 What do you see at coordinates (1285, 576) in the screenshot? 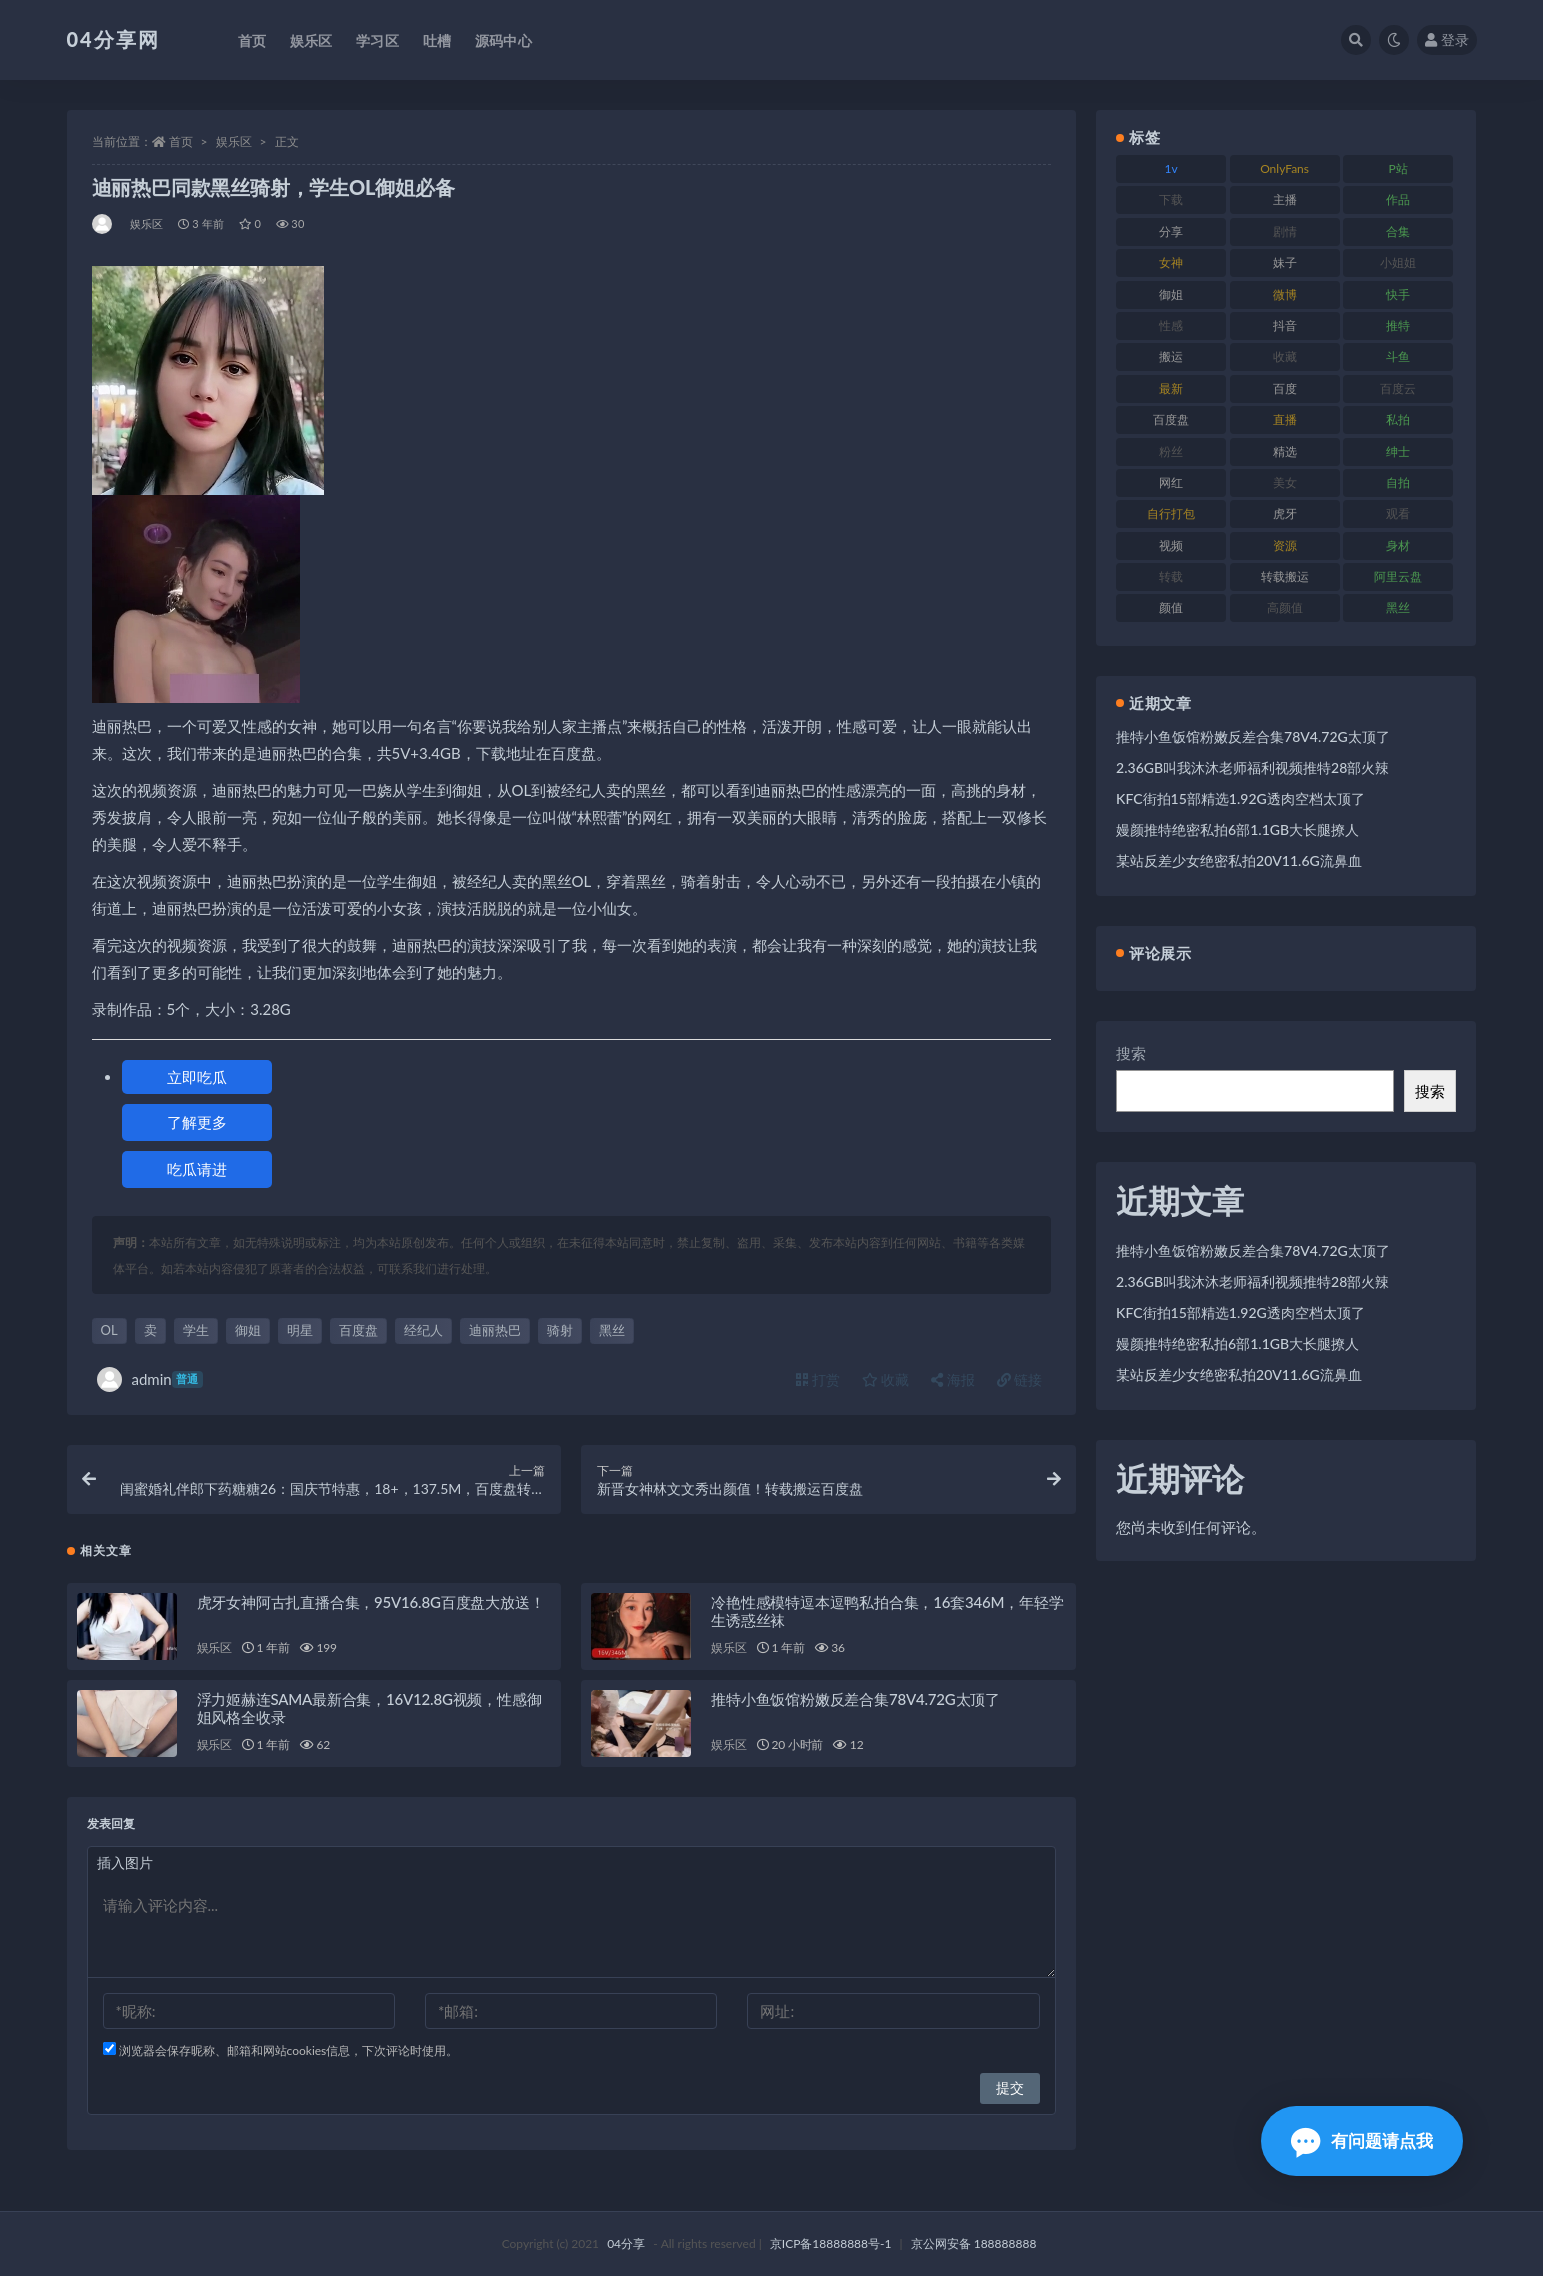
I see `转载搬运 [转载搬运 (206 项)]` at bounding box center [1285, 576].